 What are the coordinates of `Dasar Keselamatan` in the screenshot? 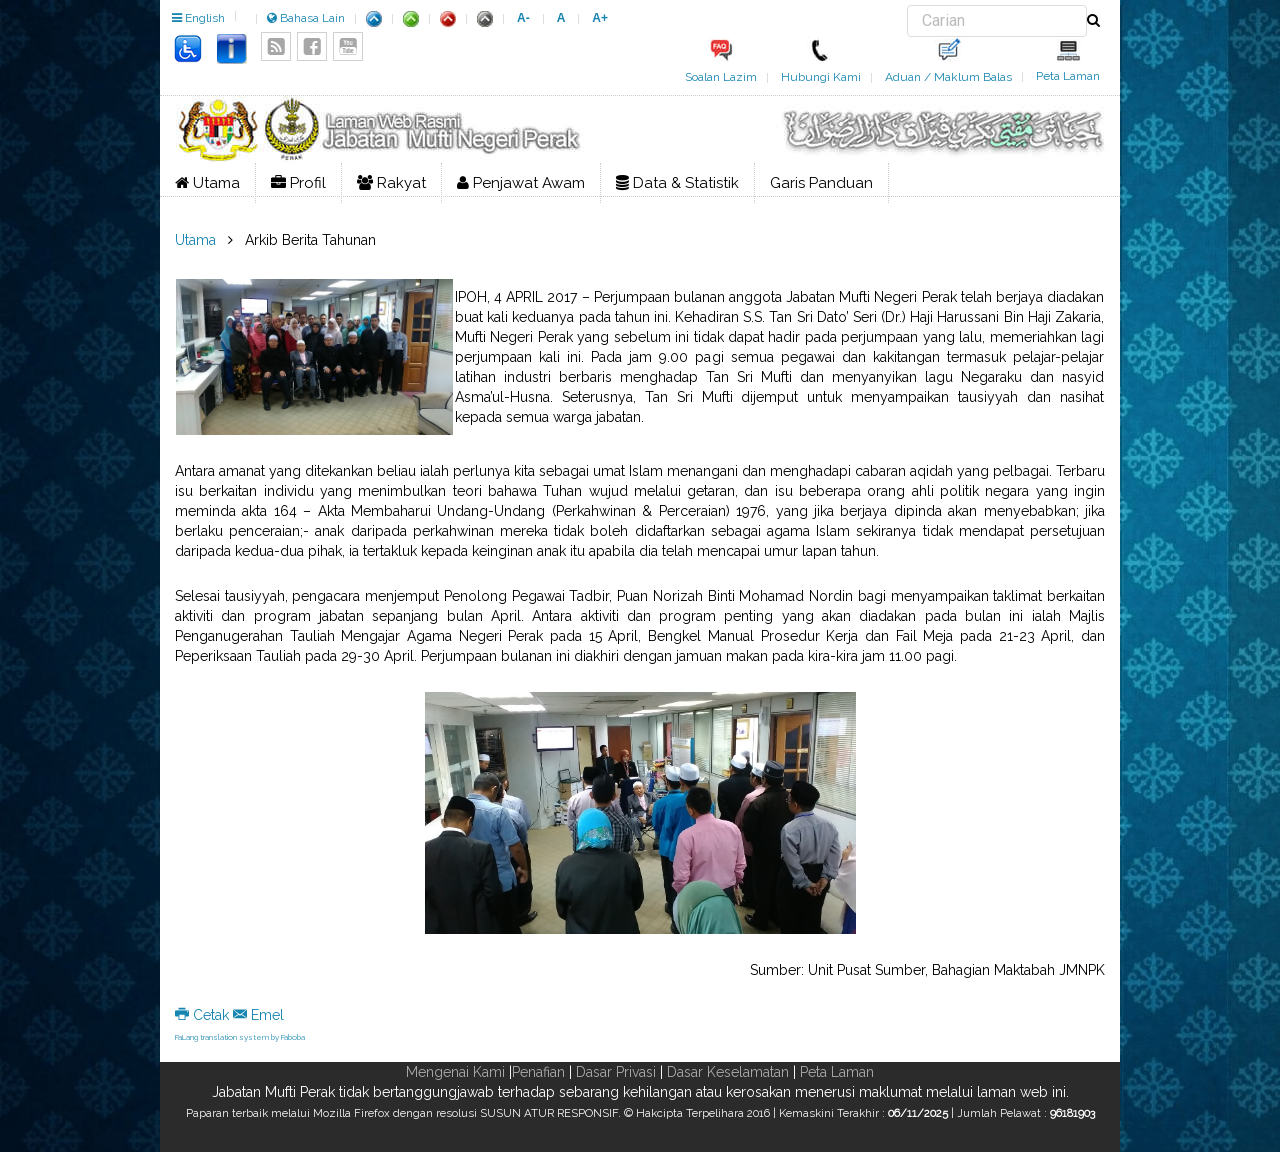 It's located at (728, 1072).